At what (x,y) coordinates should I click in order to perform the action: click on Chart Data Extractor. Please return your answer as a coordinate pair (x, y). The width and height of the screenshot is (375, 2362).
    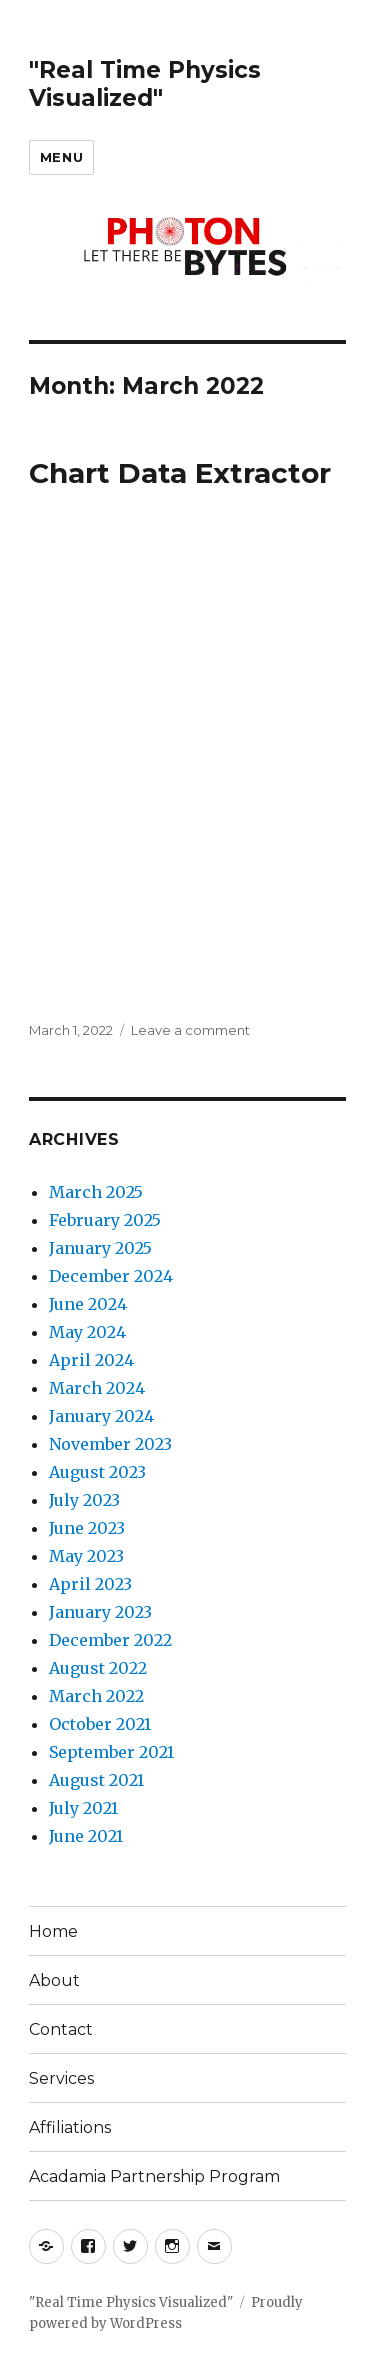
    Looking at the image, I should click on (180, 473).